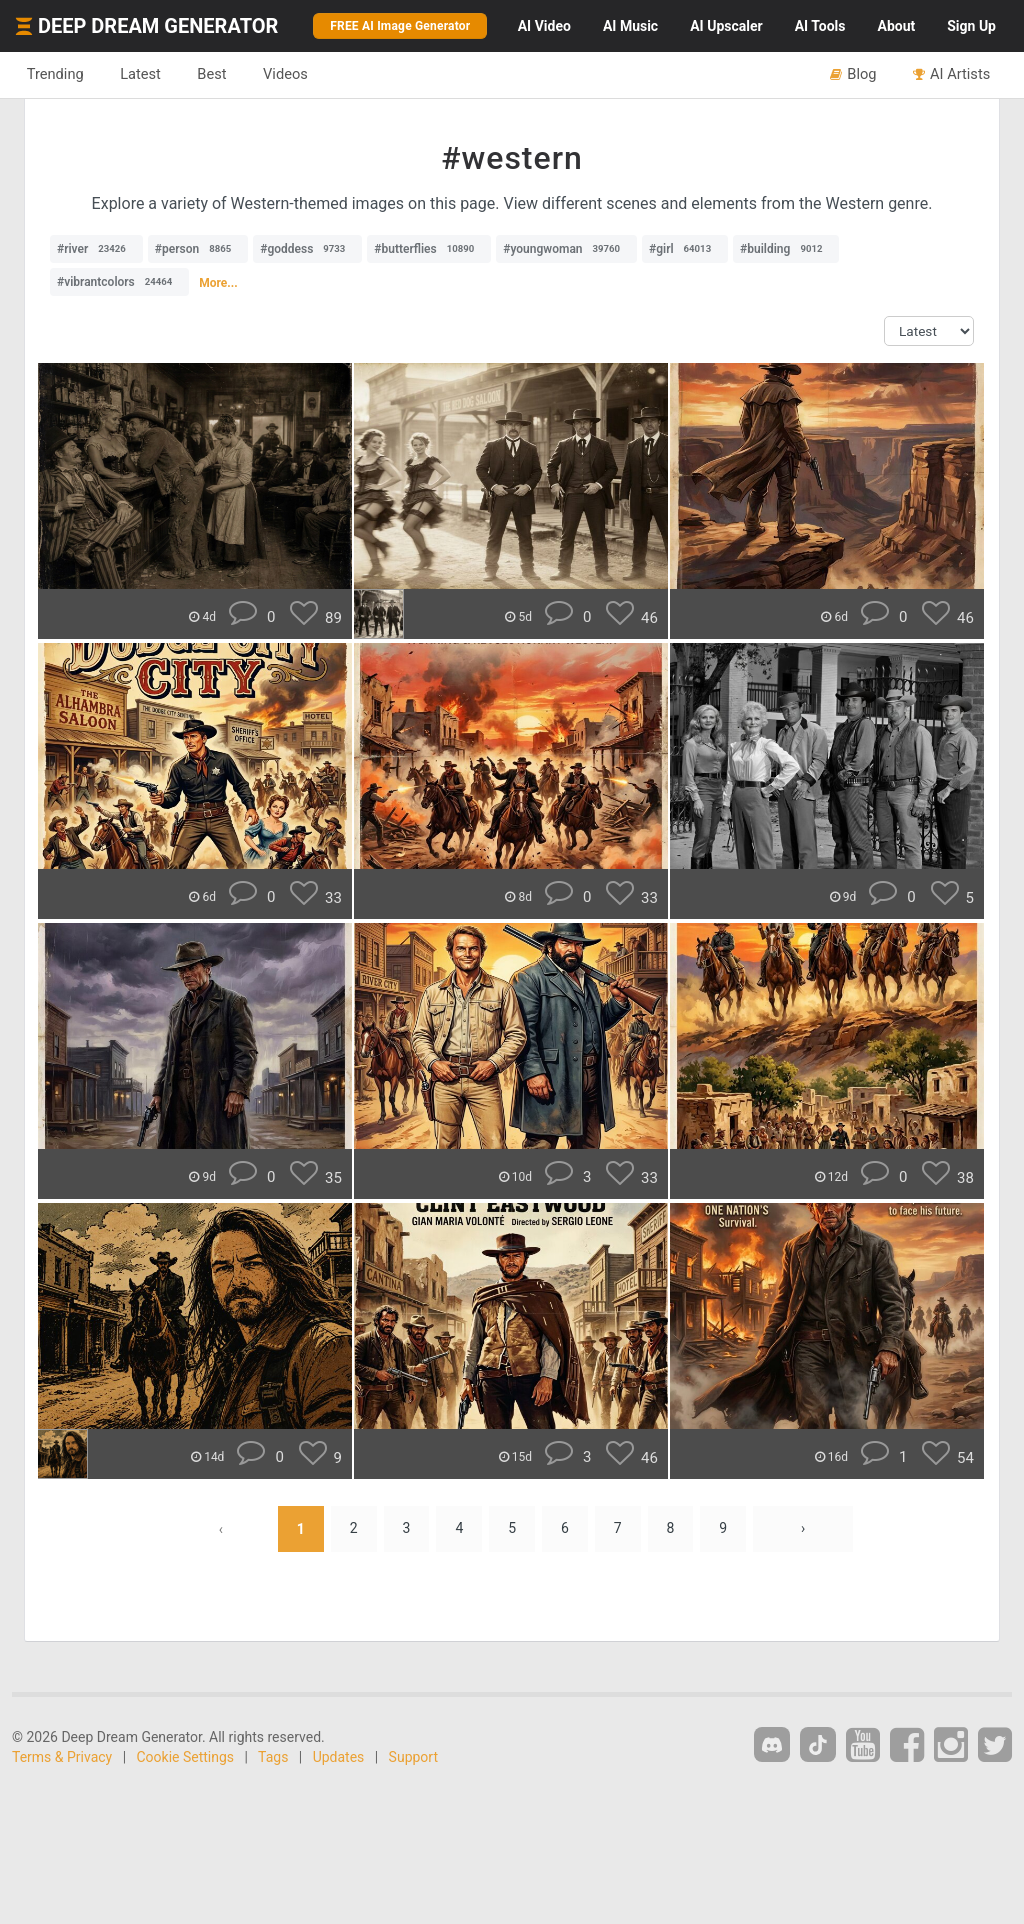 This screenshot has height=1924, width=1024. Describe the element at coordinates (62, 1757) in the screenshot. I see `Terms & Privacy` at that location.